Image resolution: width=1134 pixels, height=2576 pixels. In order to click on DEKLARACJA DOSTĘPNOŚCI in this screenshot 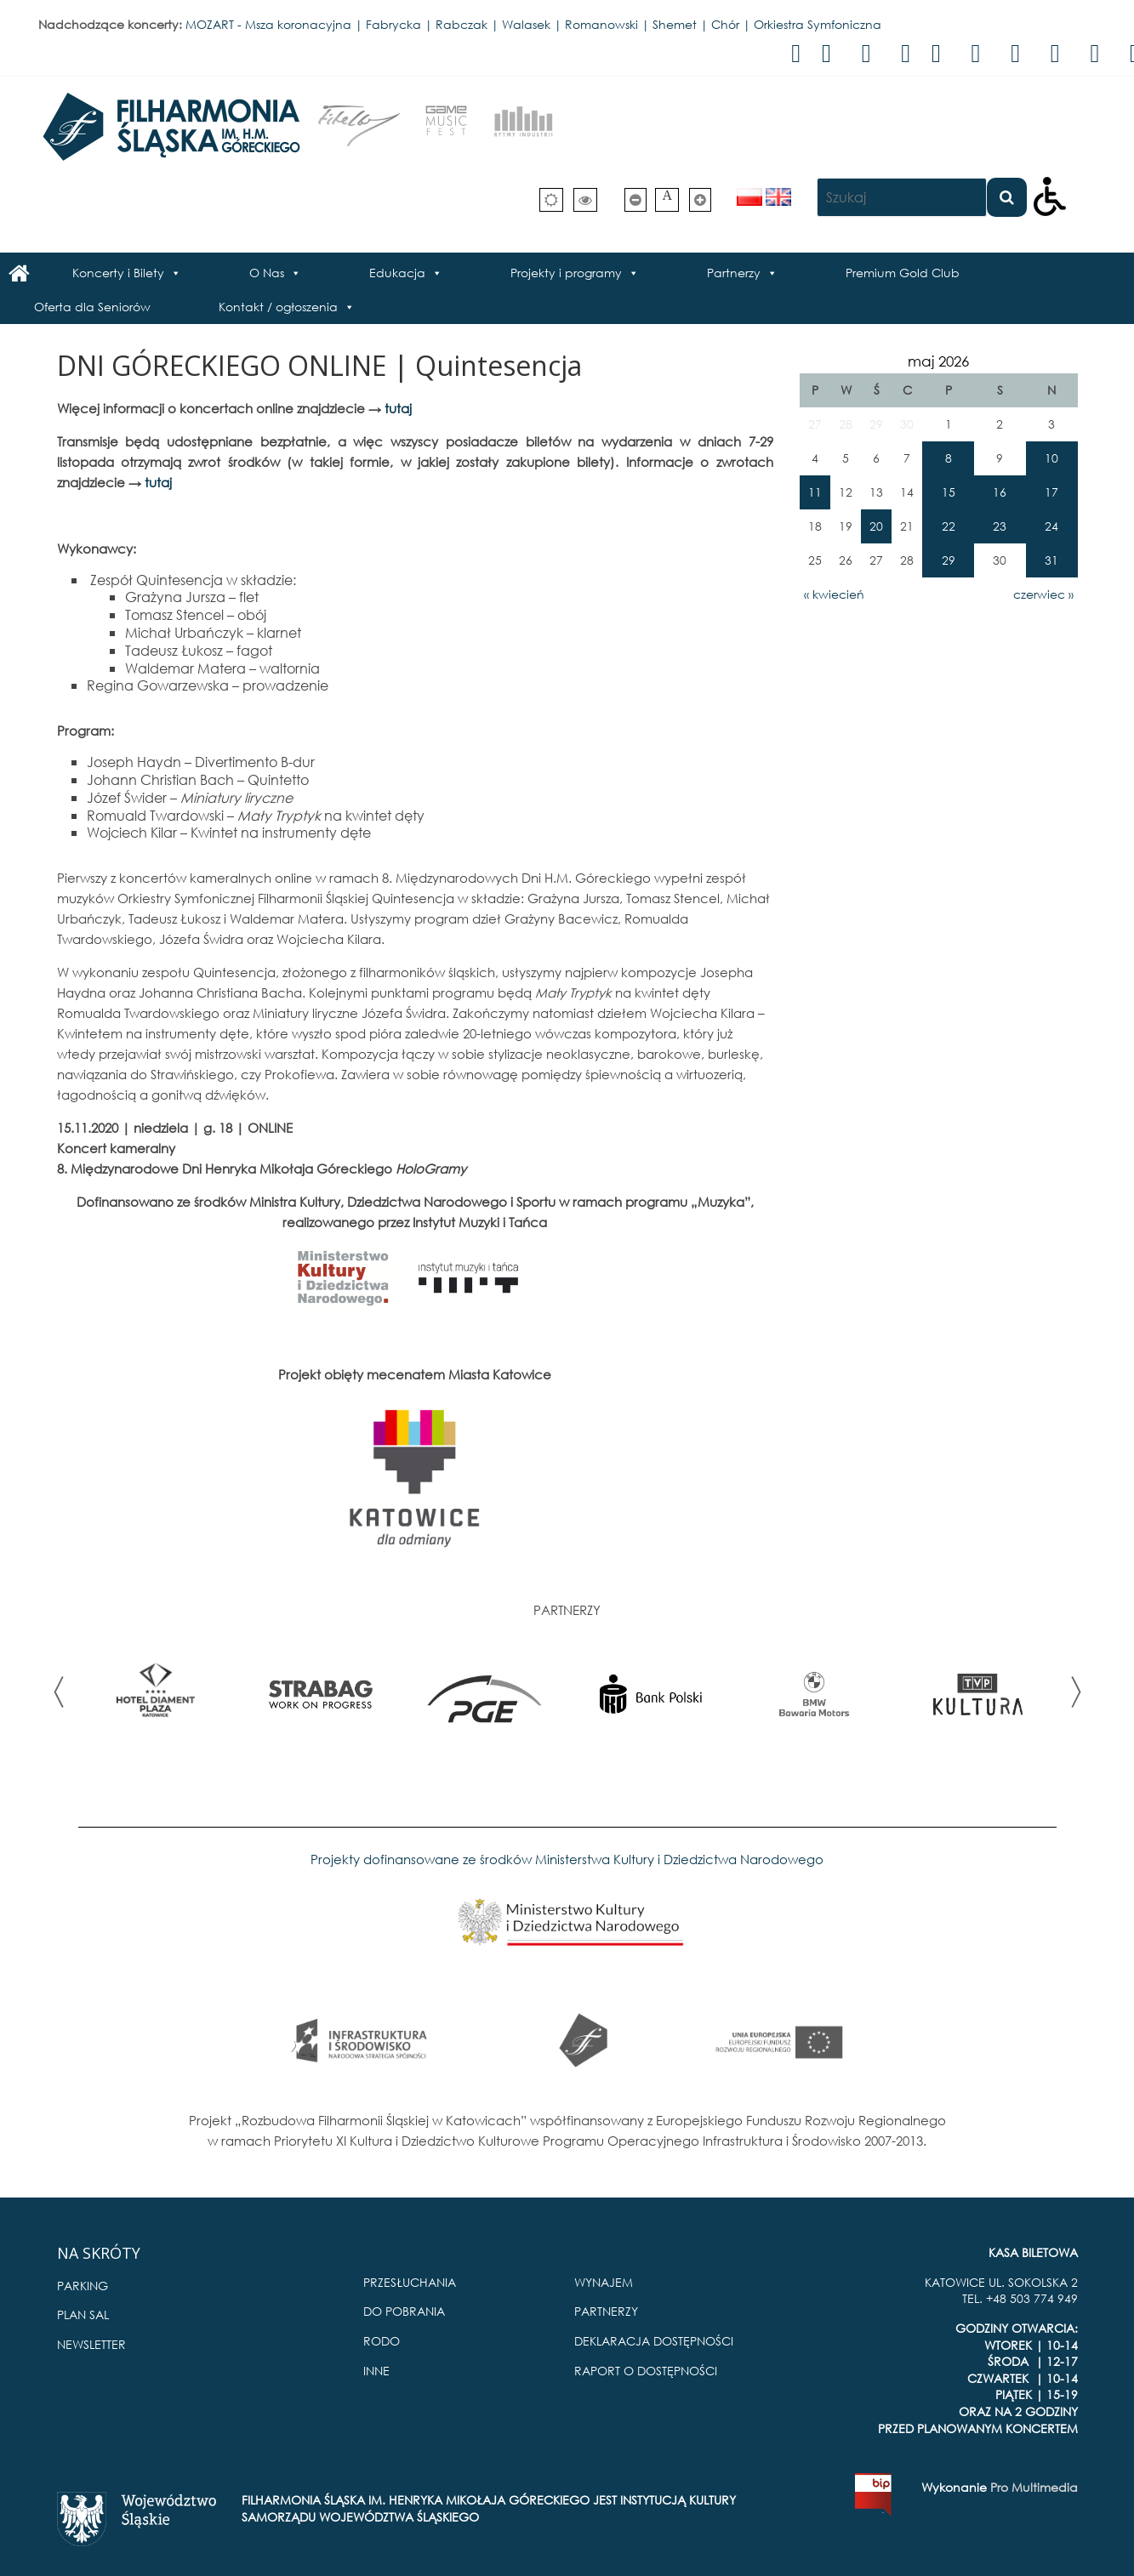, I will do `click(653, 2341)`.